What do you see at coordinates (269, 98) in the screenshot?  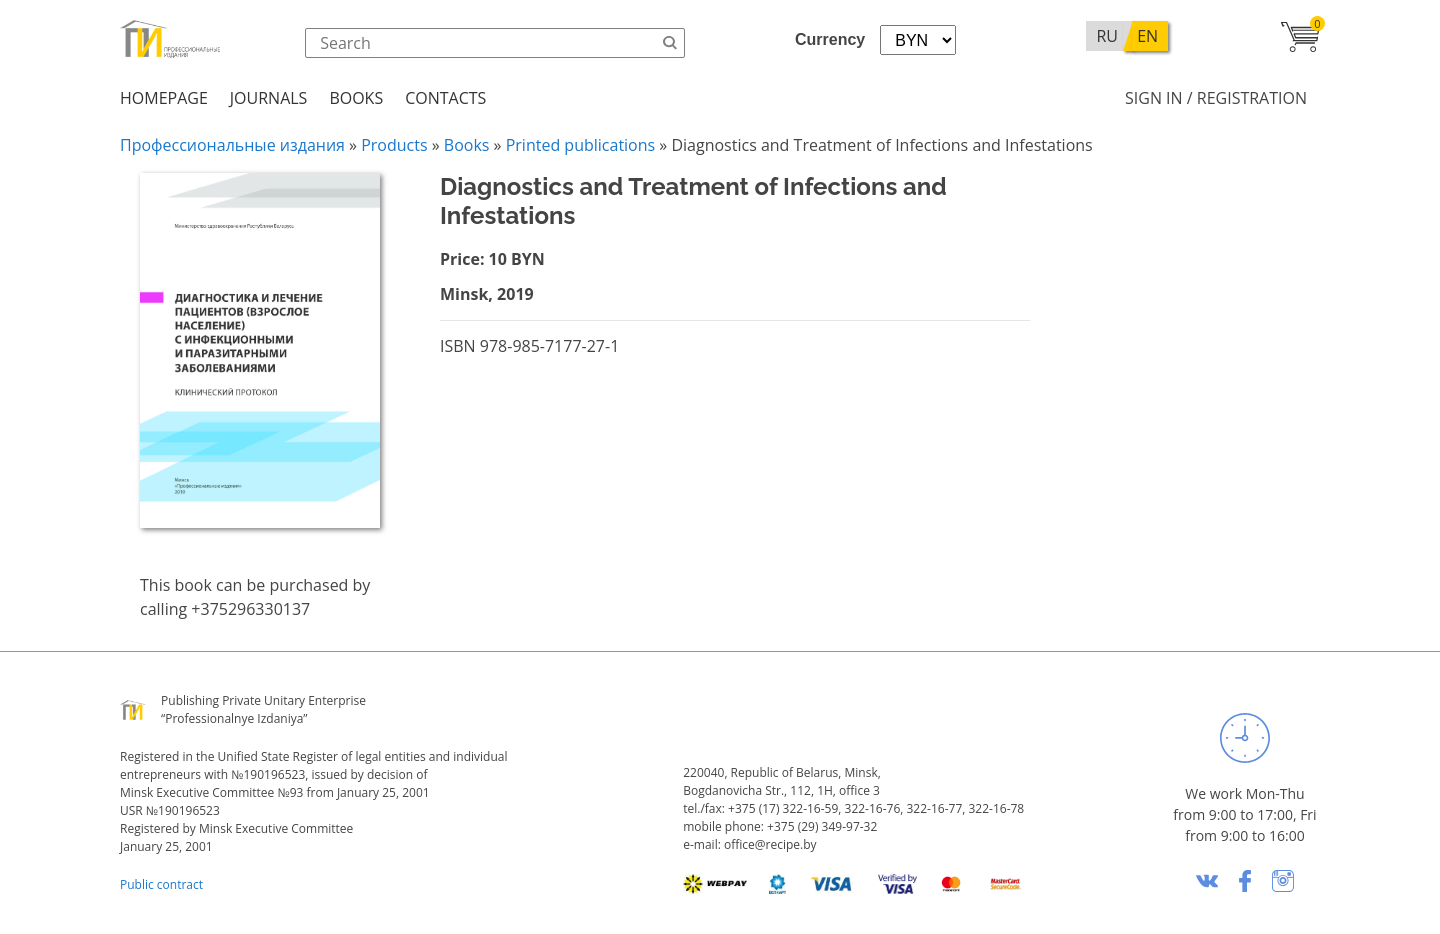 I see `Journals` at bounding box center [269, 98].